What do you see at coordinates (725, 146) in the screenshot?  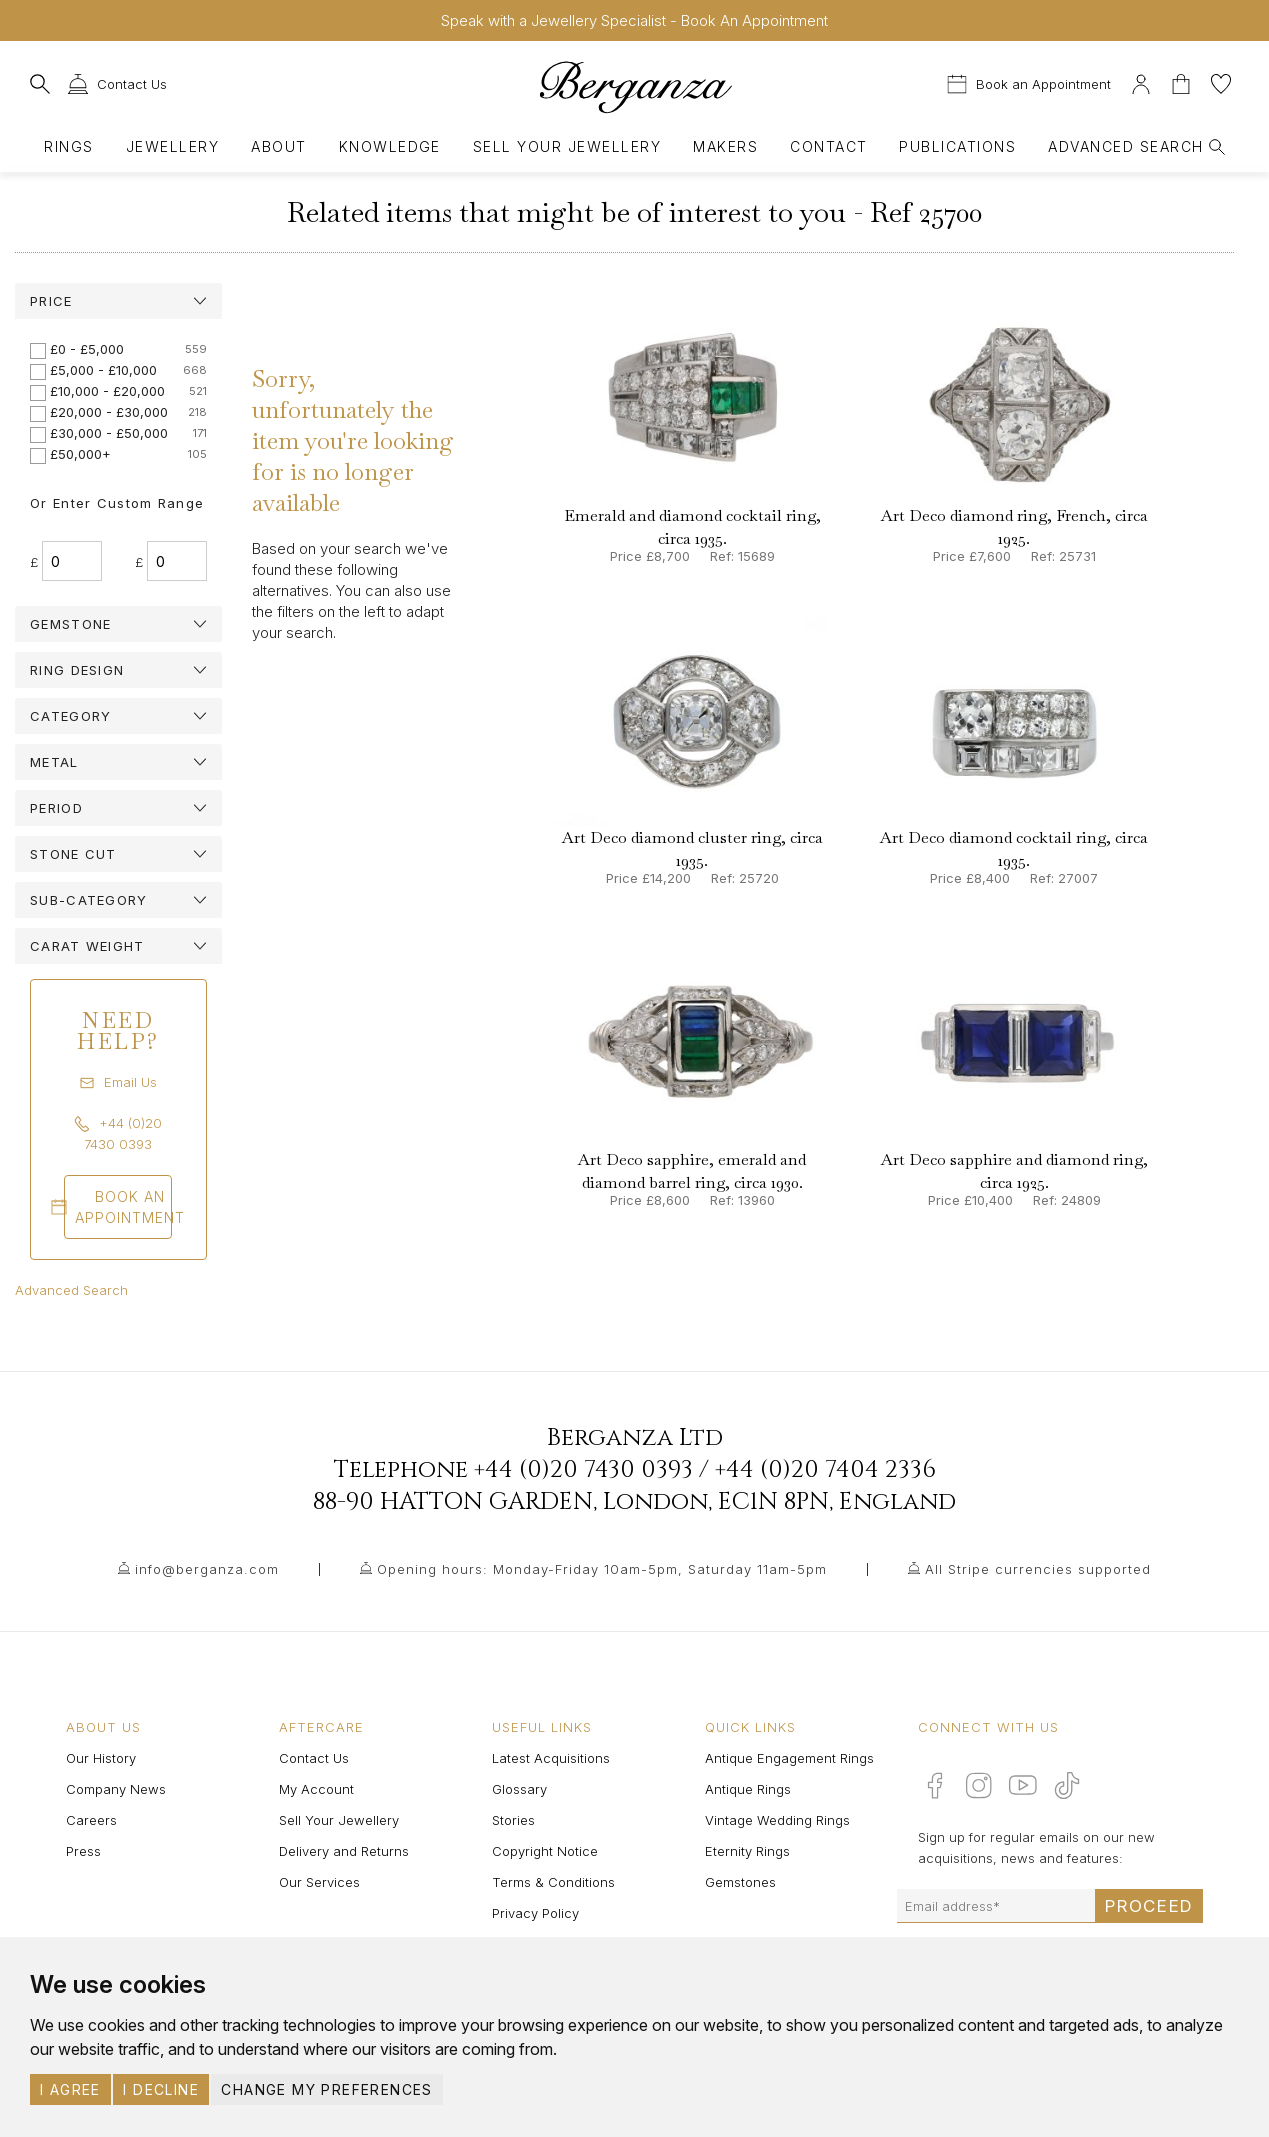 I see `Makers` at bounding box center [725, 146].